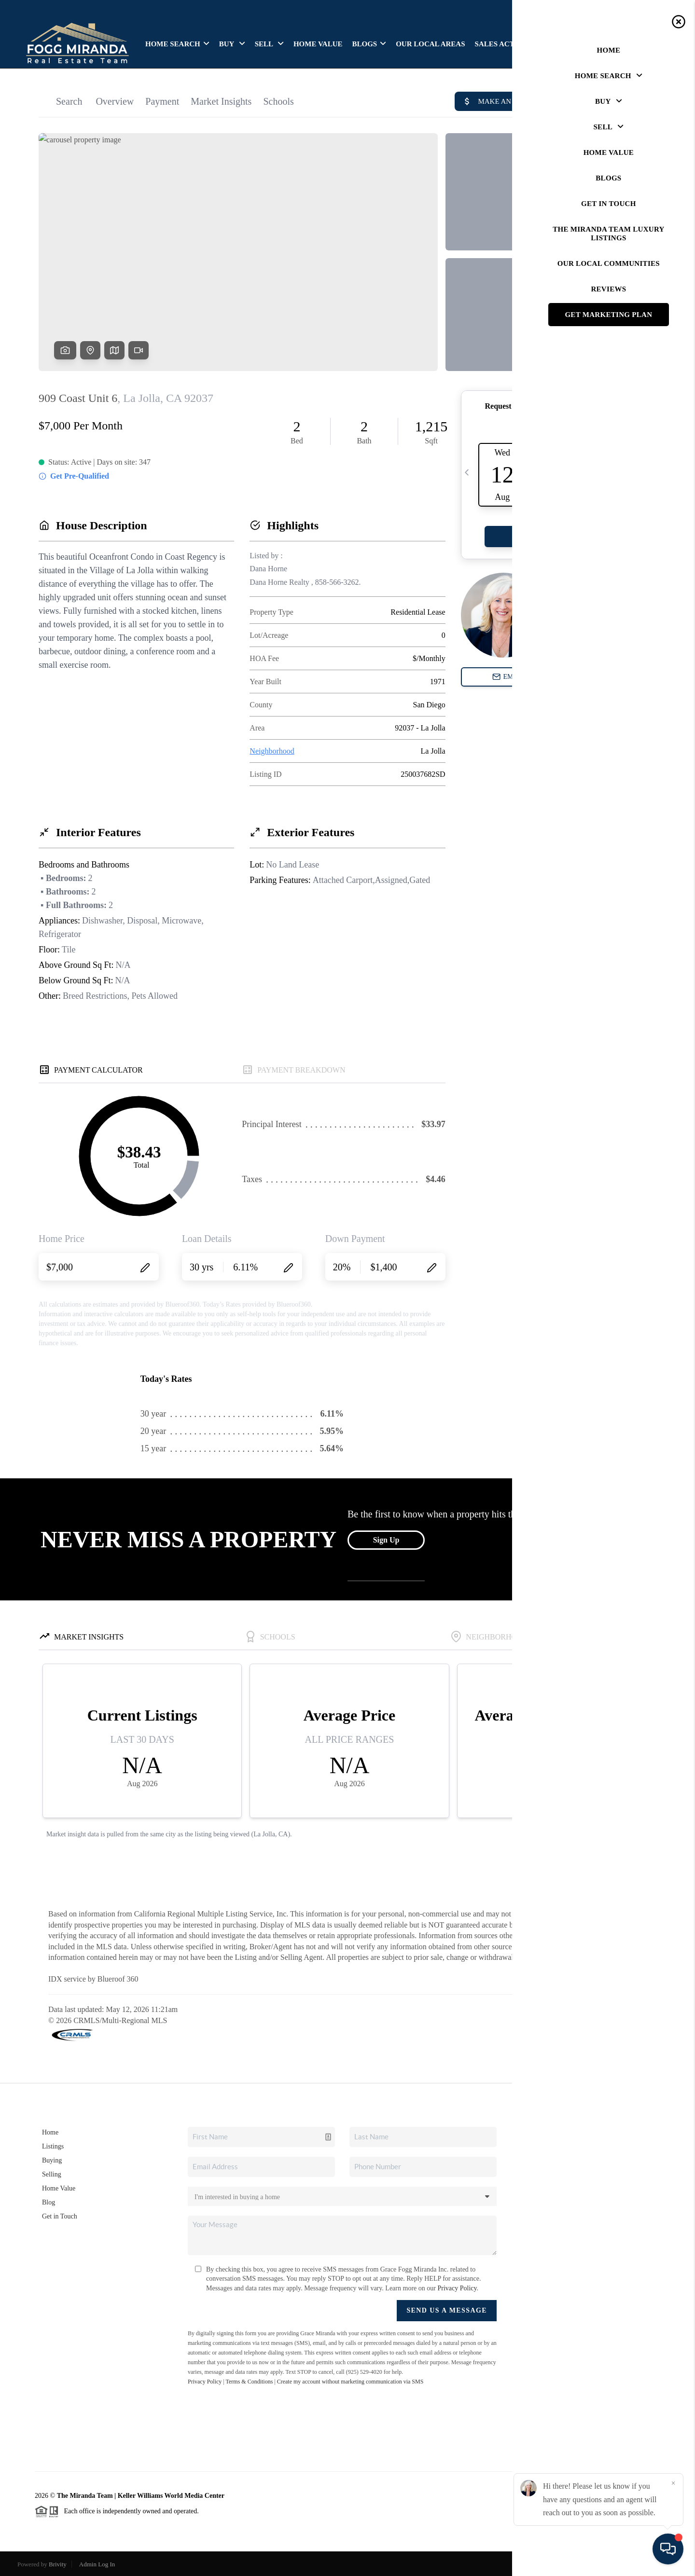 The image size is (695, 2576). What do you see at coordinates (249, 2381) in the screenshot?
I see `Terms & Conditions` at bounding box center [249, 2381].